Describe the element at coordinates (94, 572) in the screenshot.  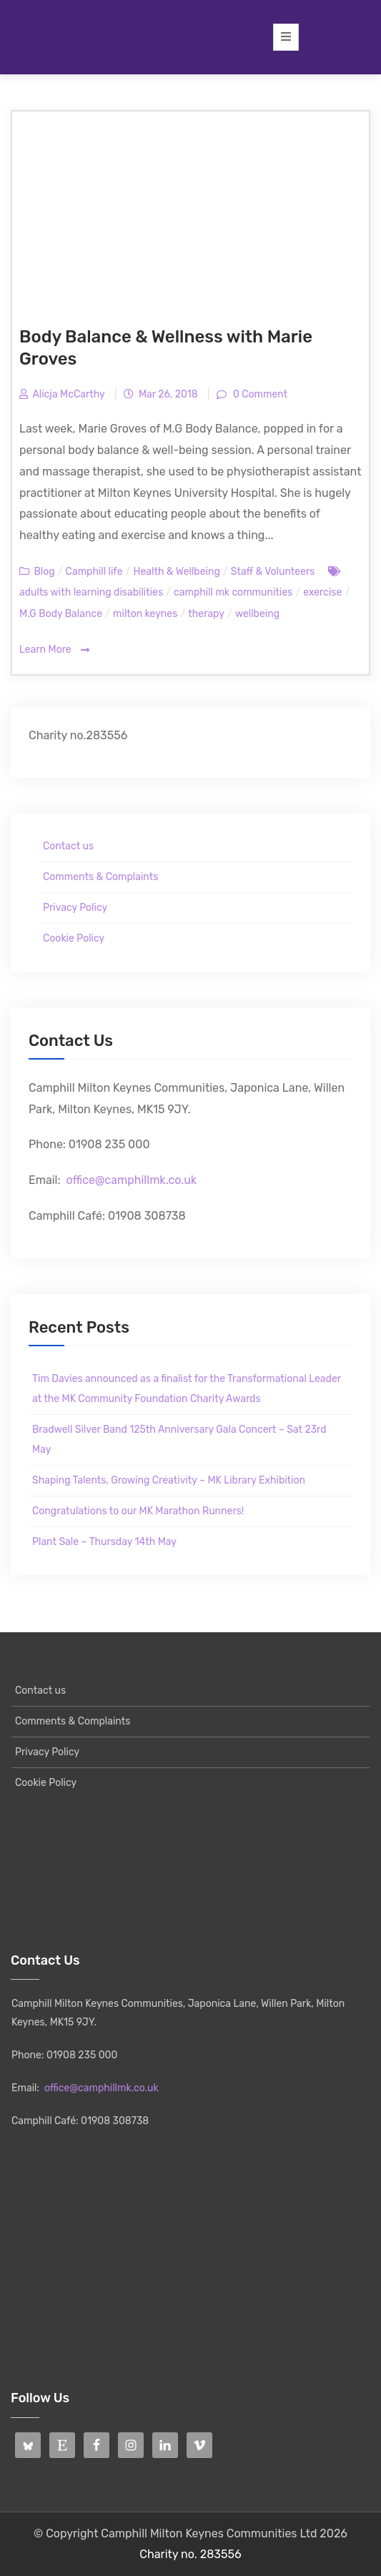
I see `Camphill life` at that location.